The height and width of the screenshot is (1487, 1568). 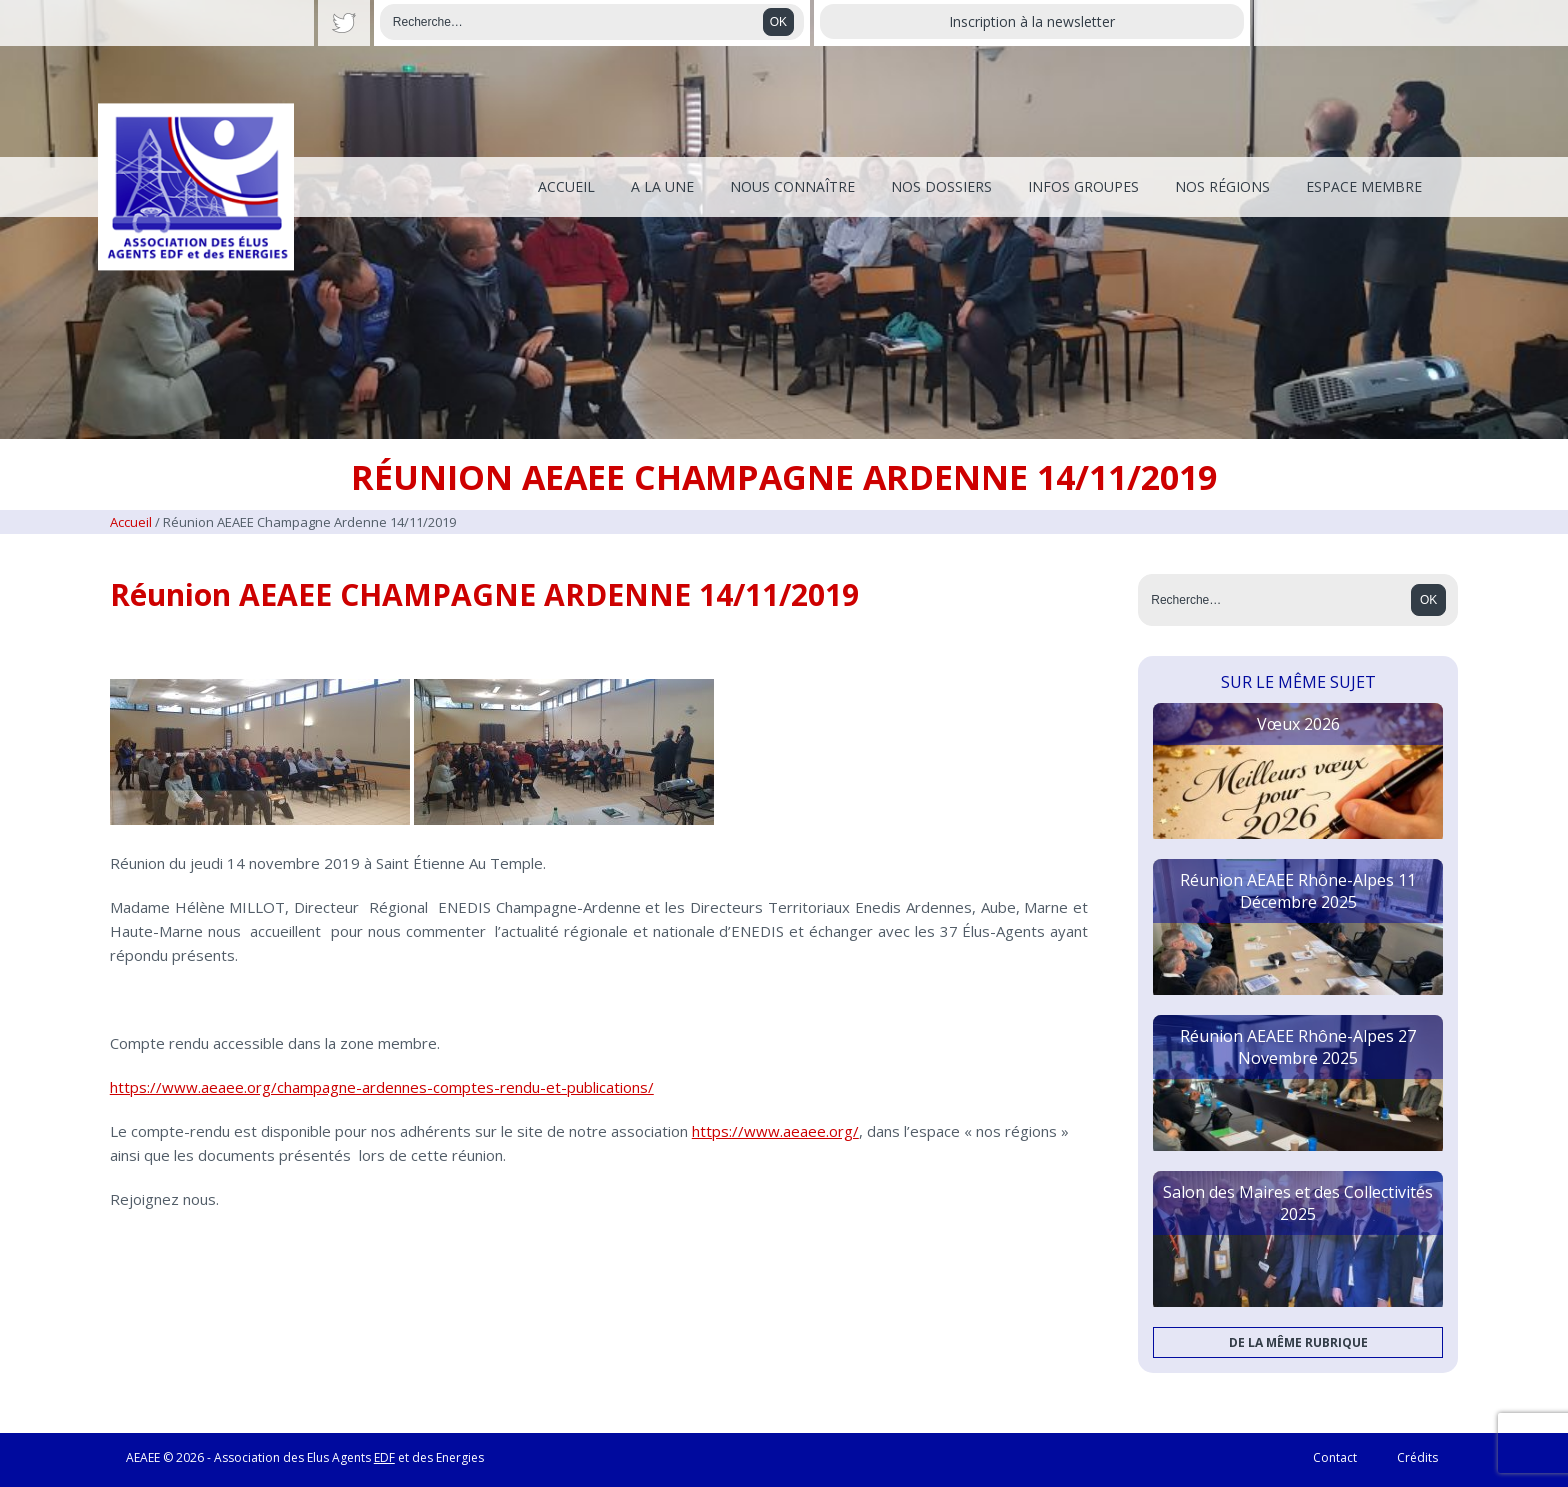 What do you see at coordinates (1364, 186) in the screenshot?
I see `Espace membre` at bounding box center [1364, 186].